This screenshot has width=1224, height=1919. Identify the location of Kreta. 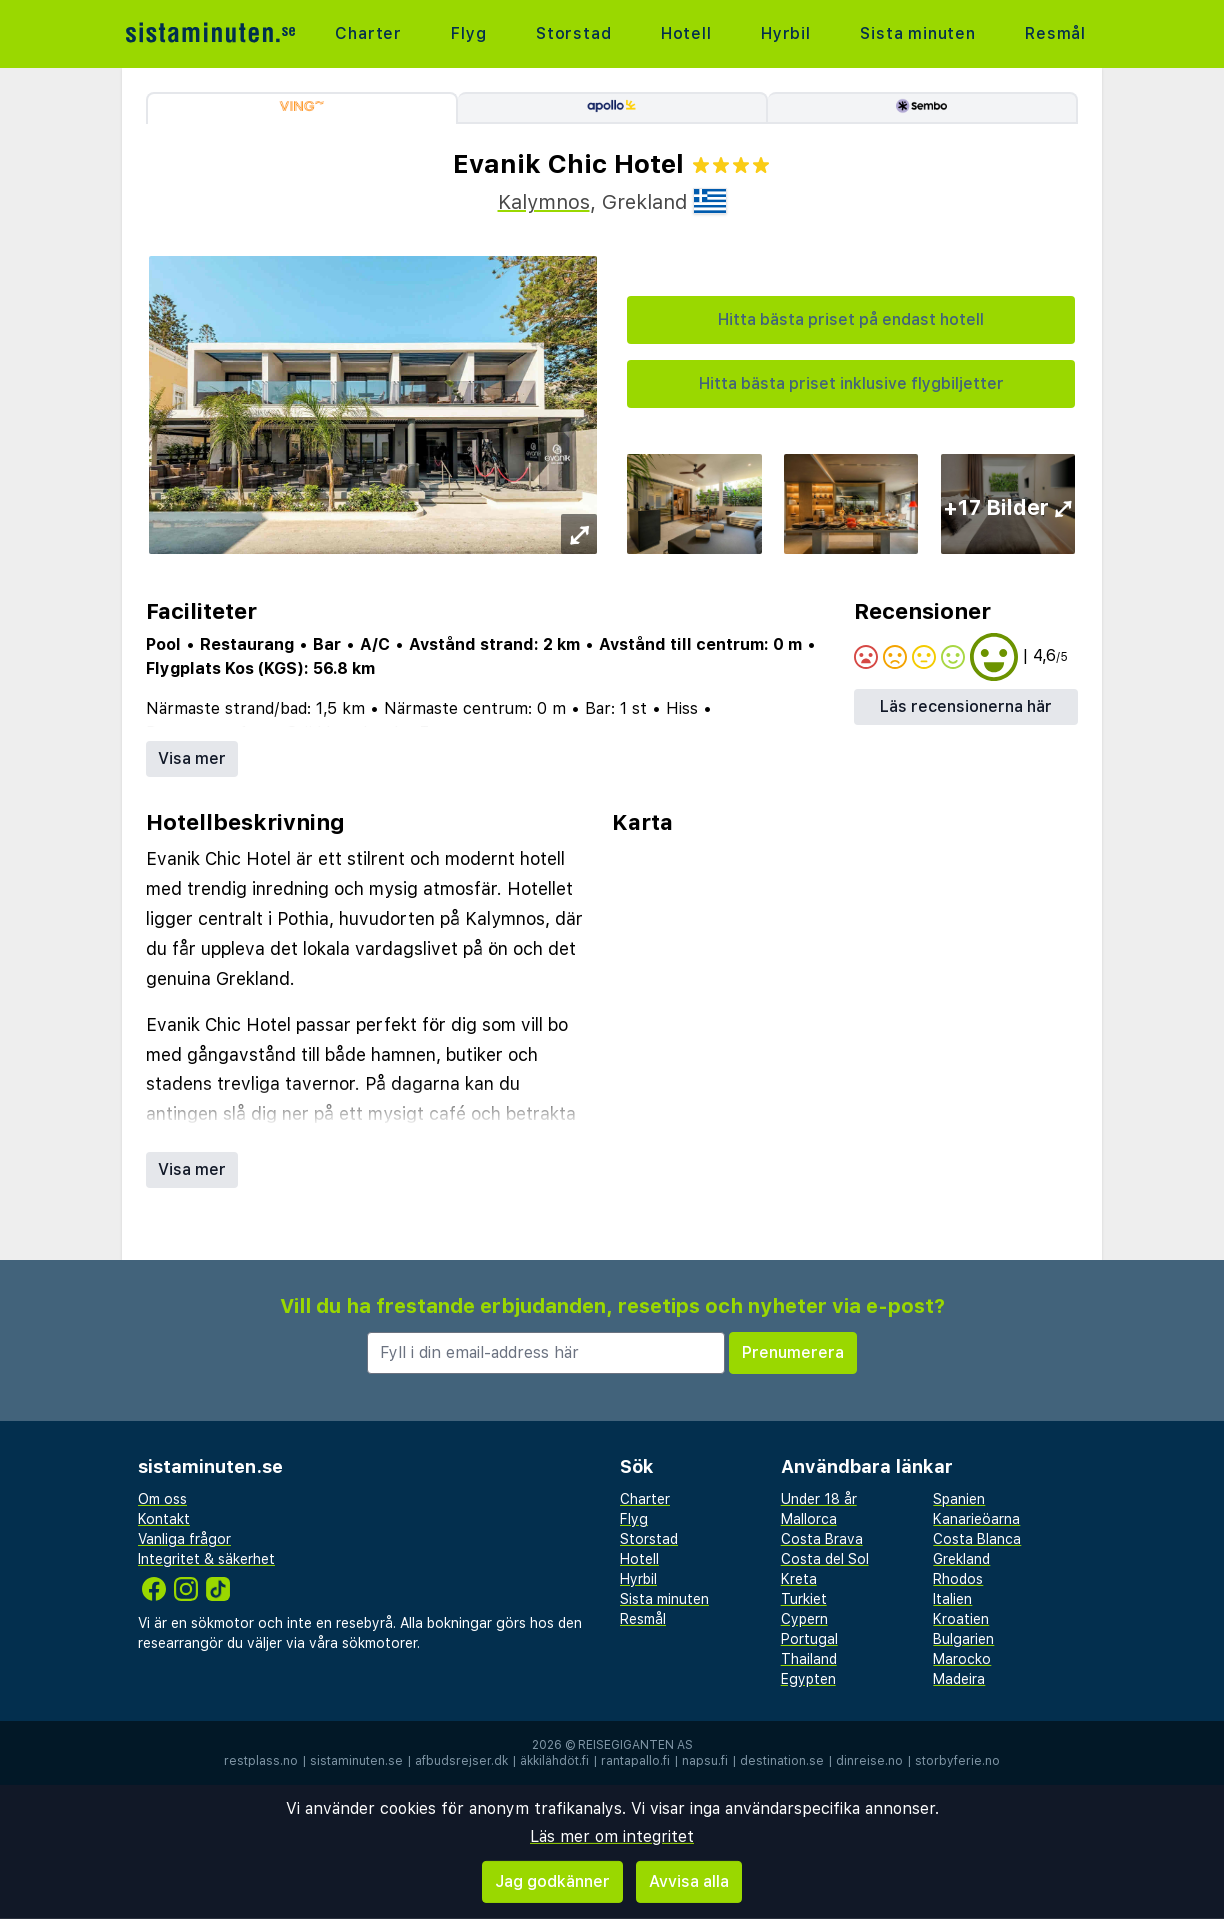
(799, 1579).